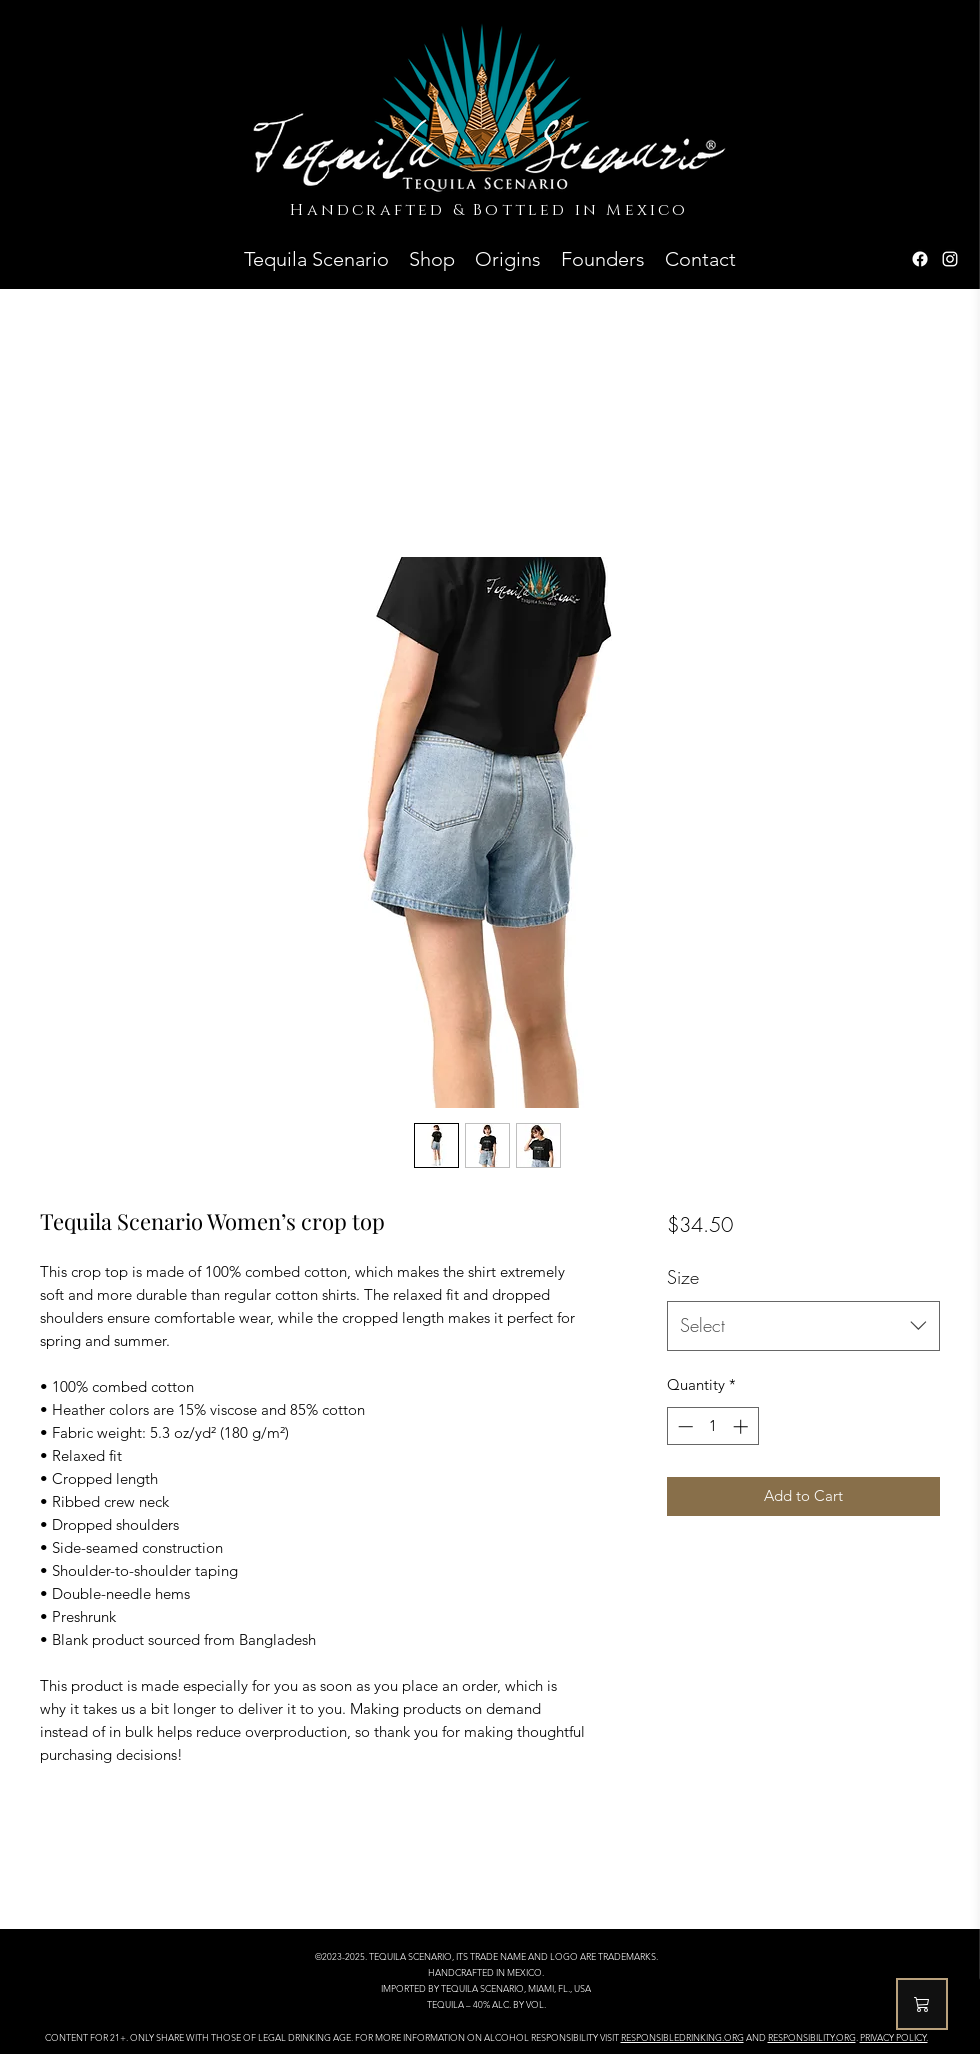 The image size is (980, 2054). Describe the element at coordinates (683, 1426) in the screenshot. I see `[Decrement]` at that location.